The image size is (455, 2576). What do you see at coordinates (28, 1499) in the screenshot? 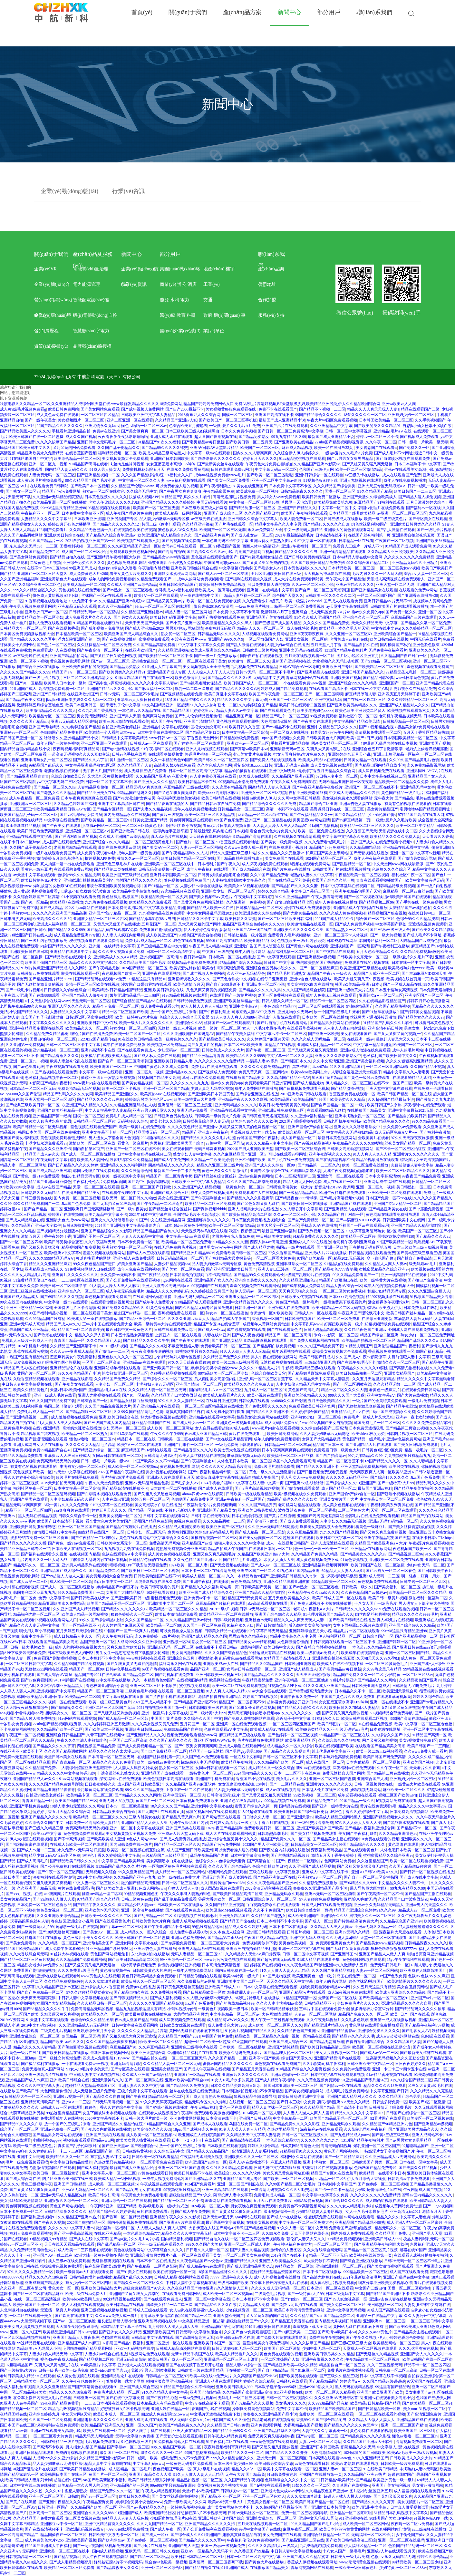
I see `亚洲国产另类在线观看` at bounding box center [28, 1499].